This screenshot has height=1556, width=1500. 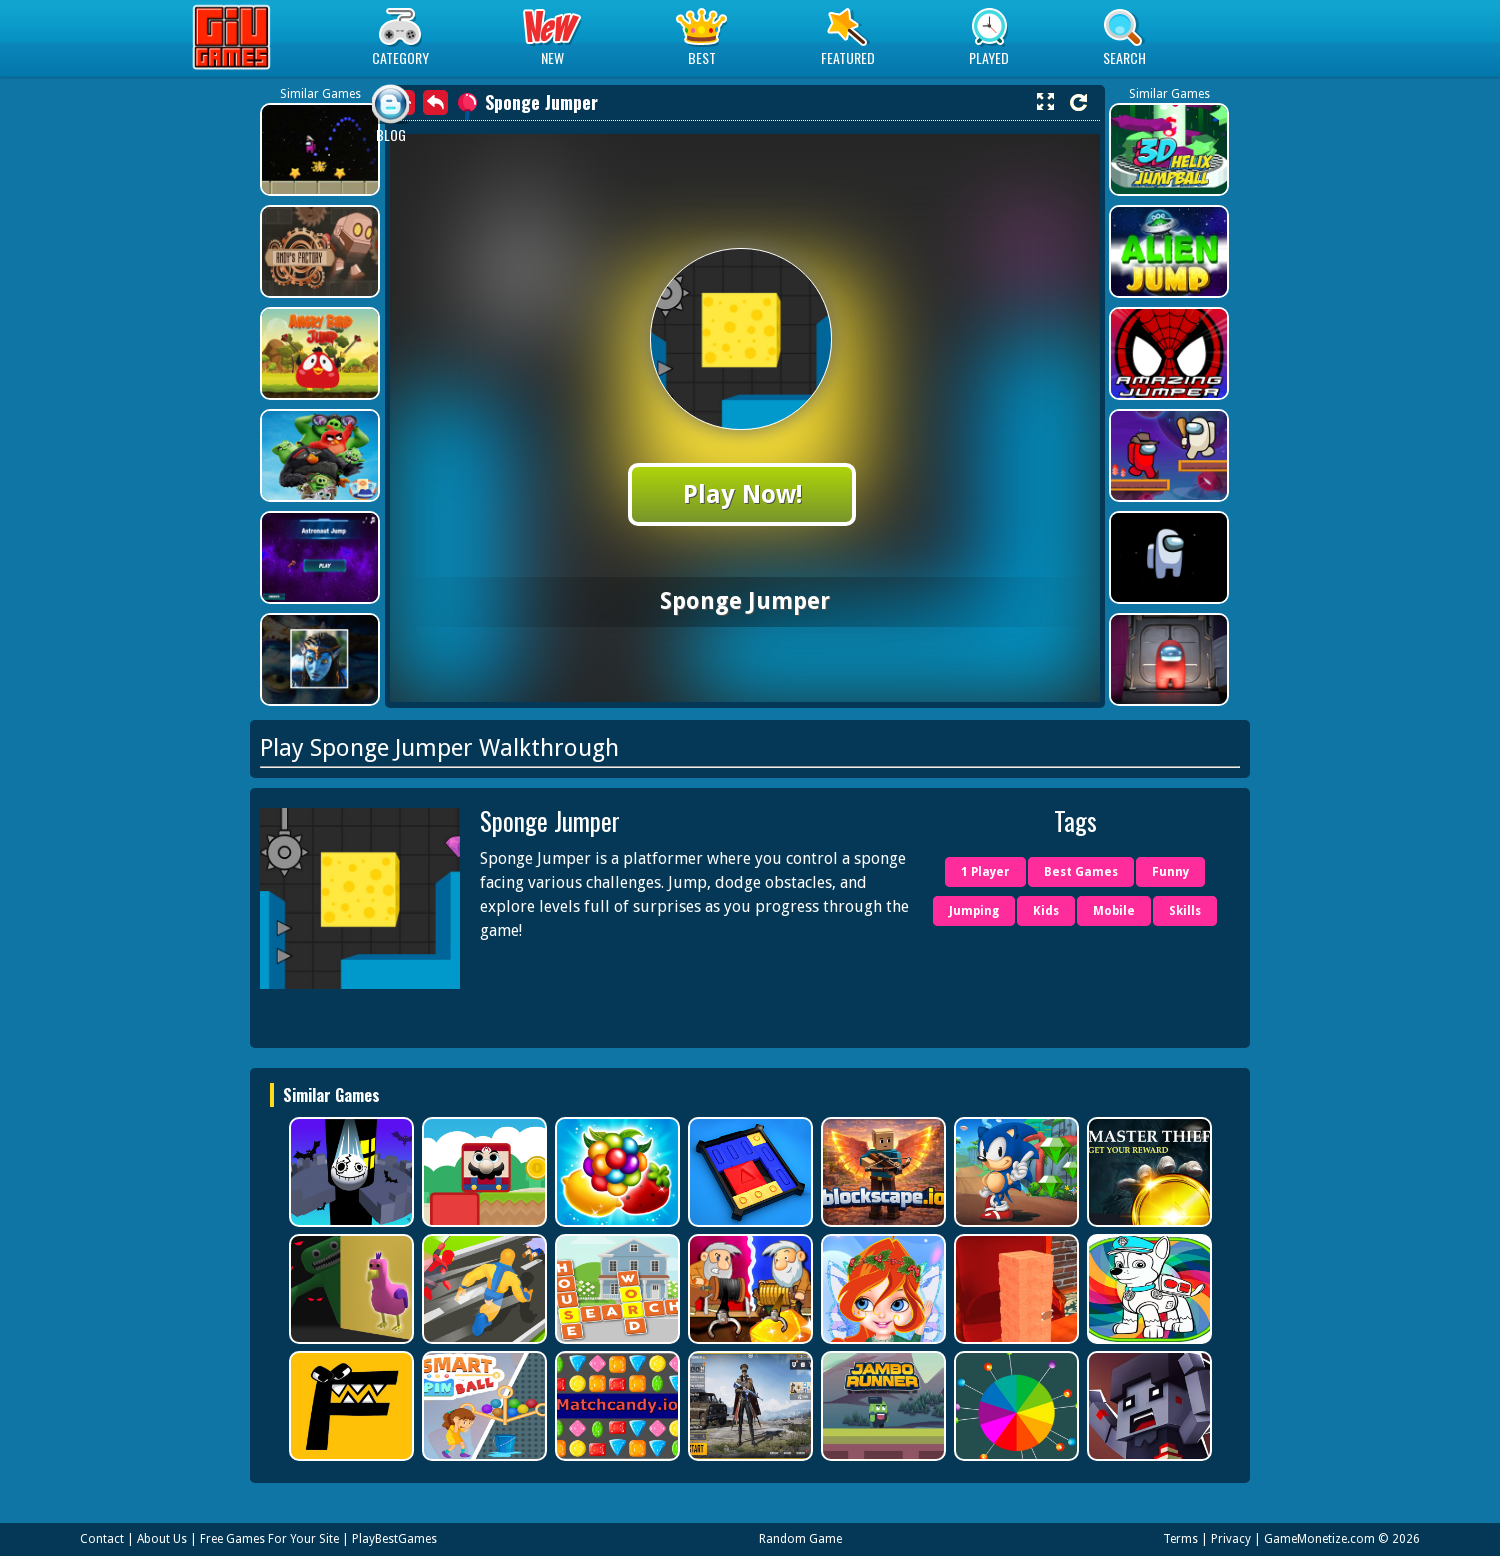 What do you see at coordinates (1185, 911) in the screenshot?
I see `Skills` at bounding box center [1185, 911].